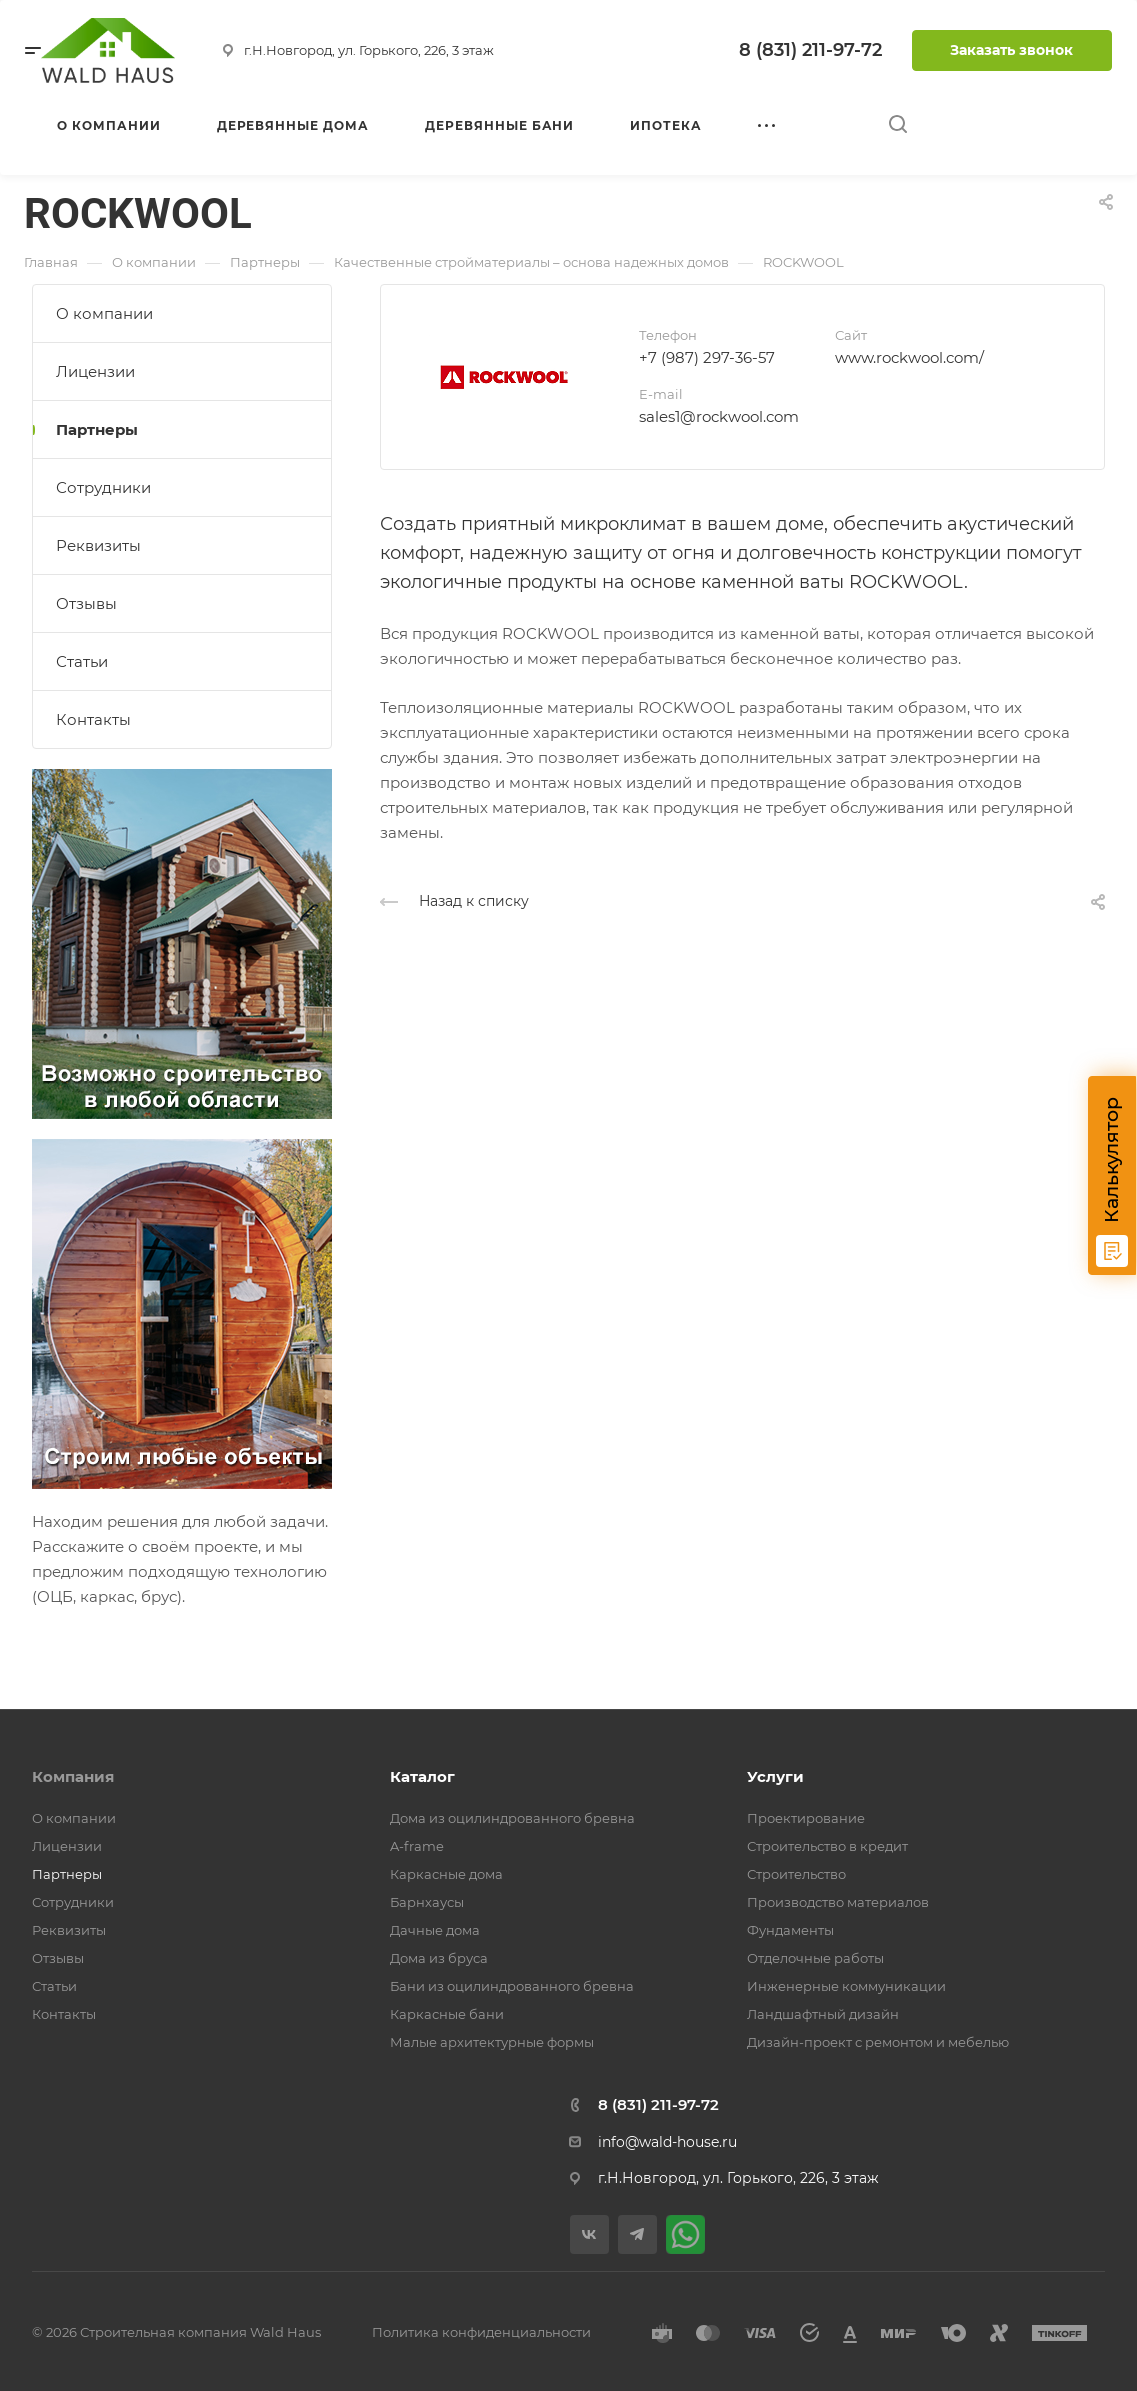 The image size is (1137, 2391). I want to click on Дачные дома, so click(435, 1930).